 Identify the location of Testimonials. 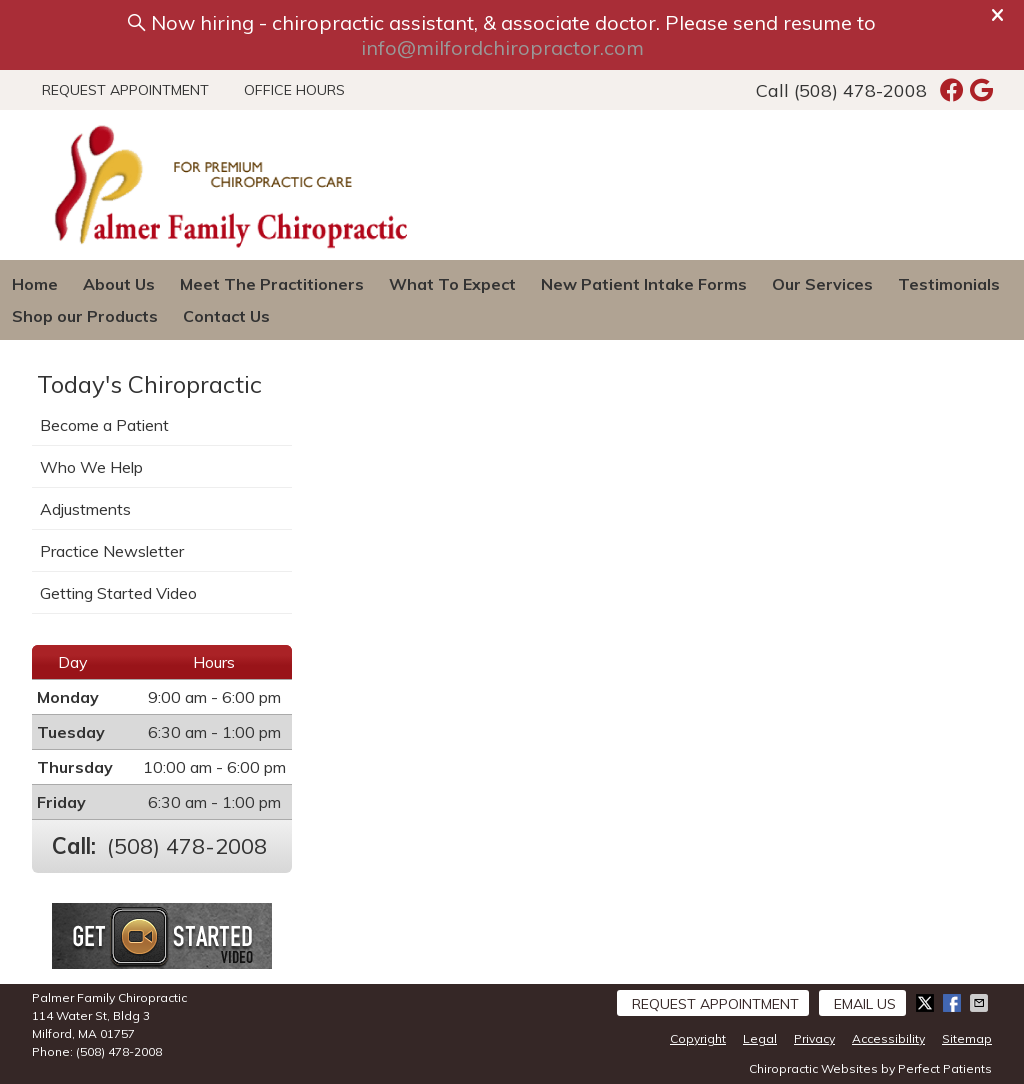
(949, 284).